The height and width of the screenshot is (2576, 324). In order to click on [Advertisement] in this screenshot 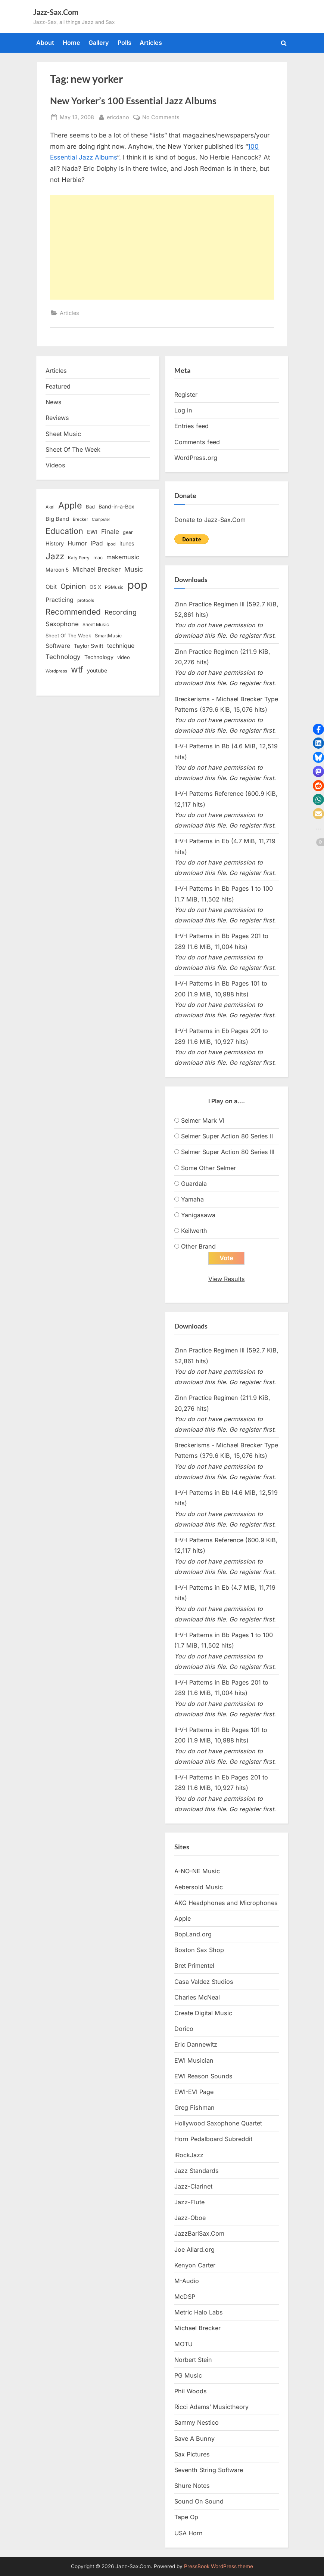, I will do `click(162, 247)`.